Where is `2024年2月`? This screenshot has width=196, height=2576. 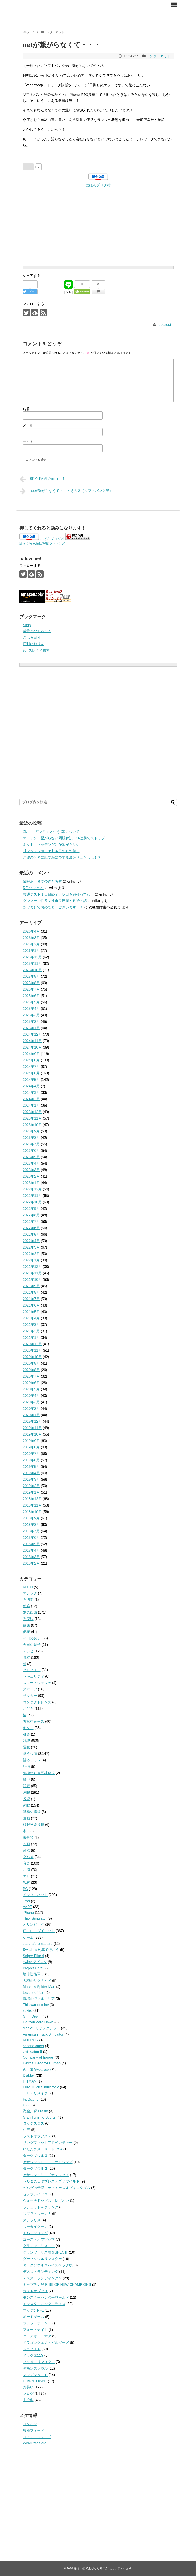
2024年2月 is located at coordinates (31, 1099).